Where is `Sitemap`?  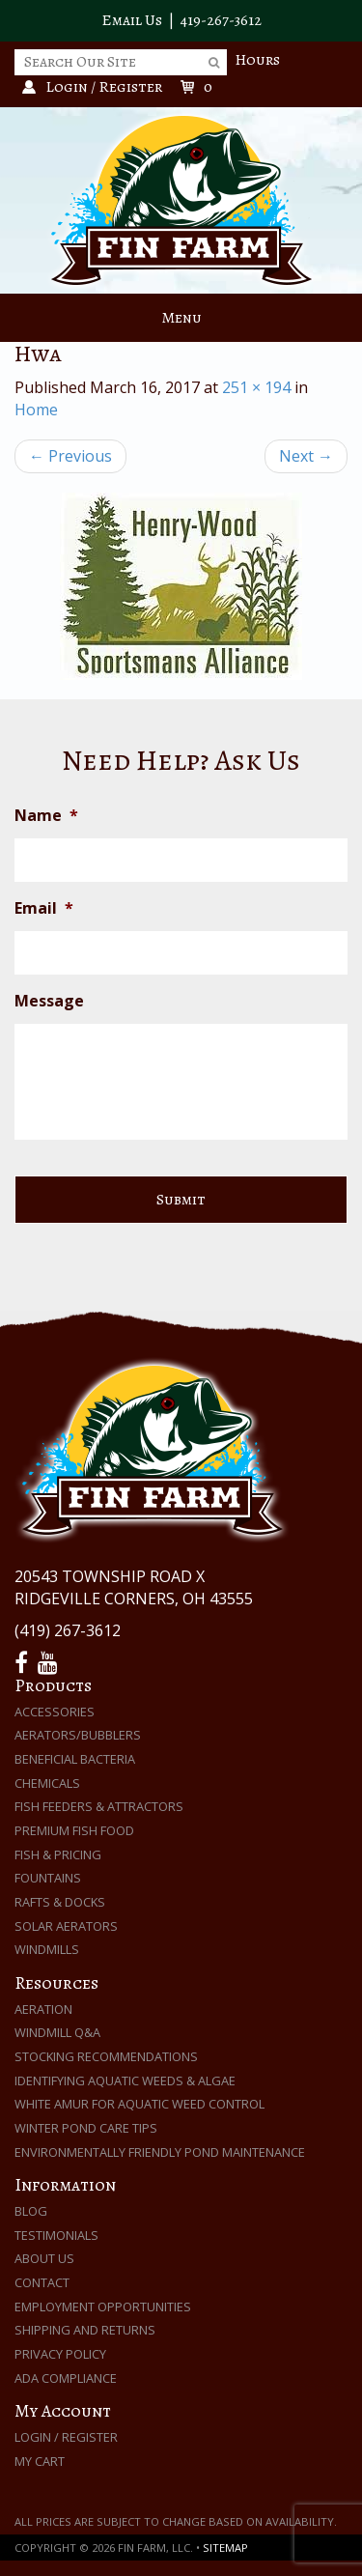
Sitemap is located at coordinates (225, 2547).